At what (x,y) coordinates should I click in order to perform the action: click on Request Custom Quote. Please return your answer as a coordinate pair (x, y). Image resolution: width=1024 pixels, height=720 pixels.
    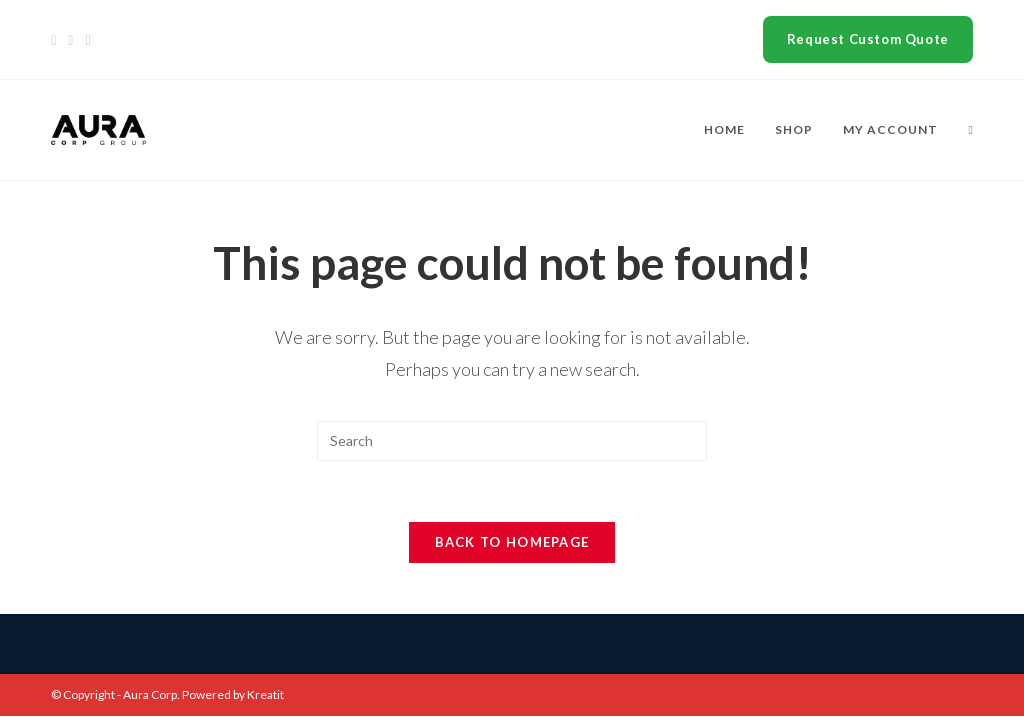
    Looking at the image, I should click on (868, 39).